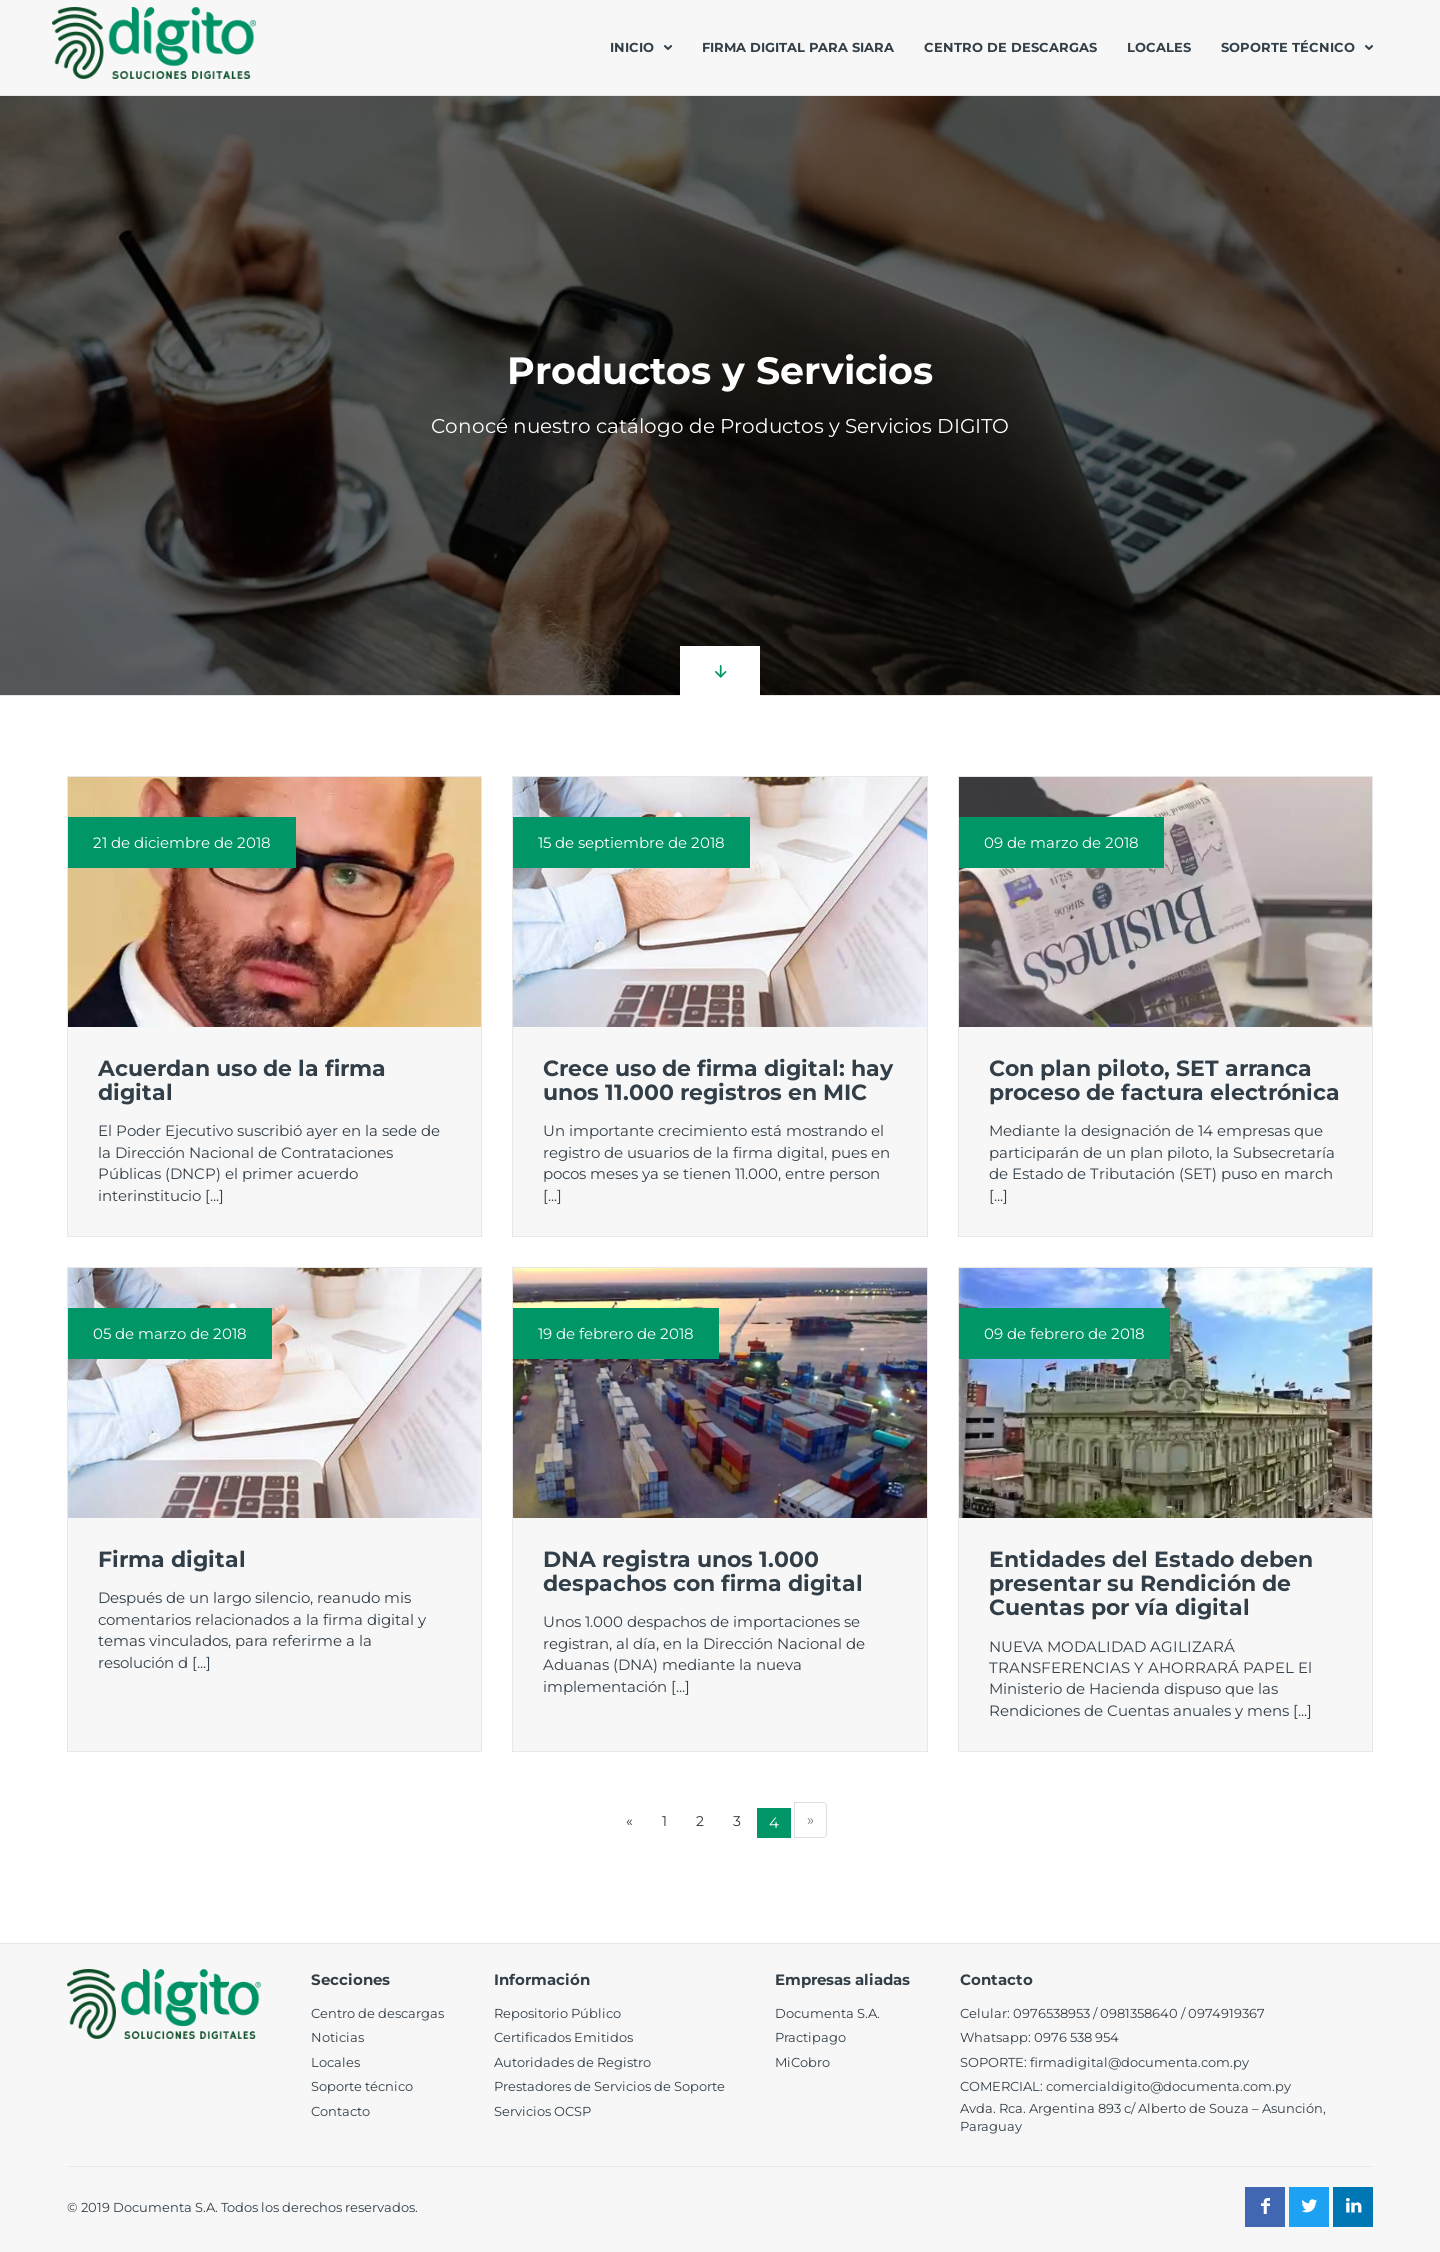 The height and width of the screenshot is (2252, 1440). Describe the element at coordinates (337, 2037) in the screenshot. I see `Noticias` at that location.